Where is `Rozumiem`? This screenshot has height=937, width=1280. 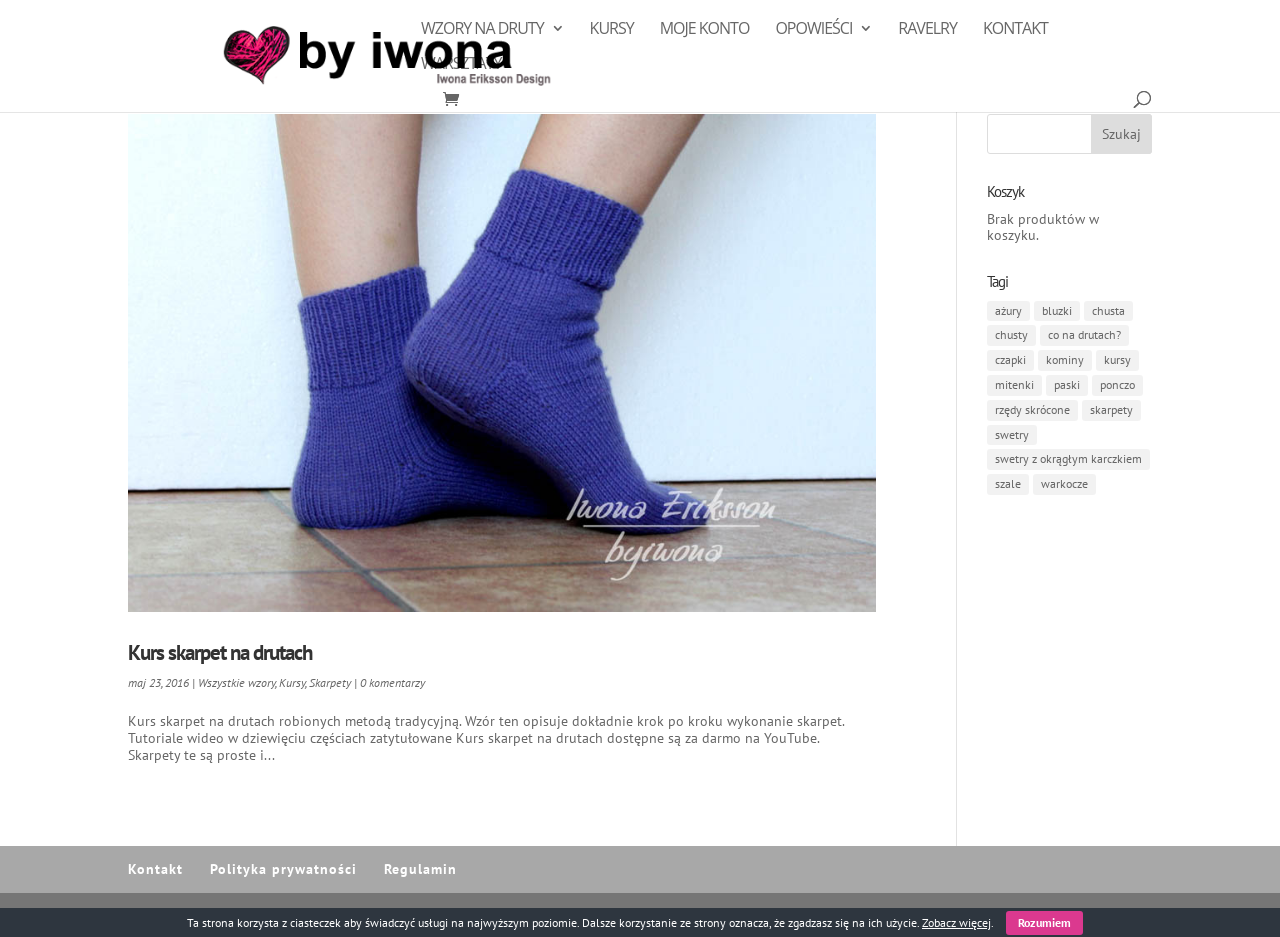
Rozumiem is located at coordinates (1044, 922).